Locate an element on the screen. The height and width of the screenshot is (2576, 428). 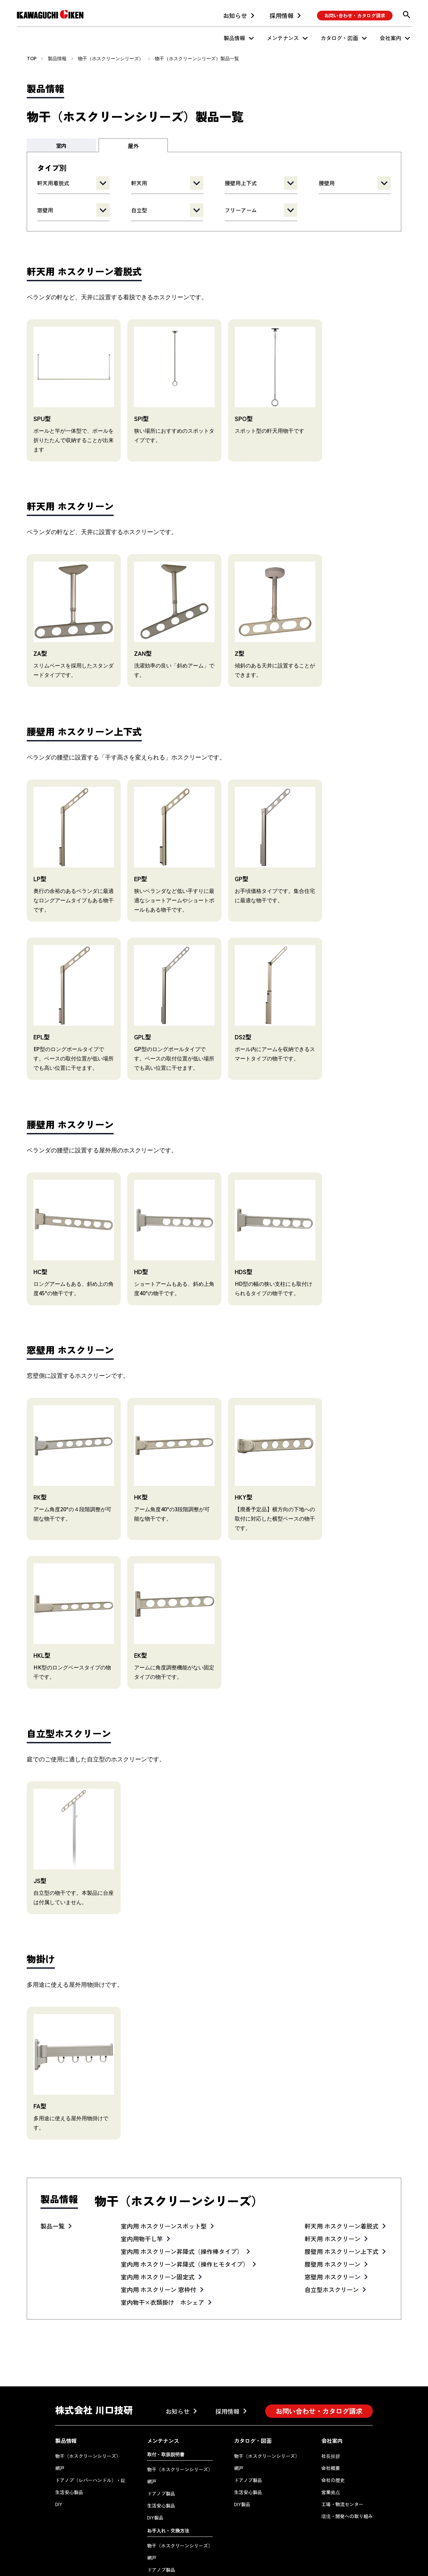
室内用 ホスクリーン昇降式（操作棒タイプ） is located at coordinates (182, 2203).